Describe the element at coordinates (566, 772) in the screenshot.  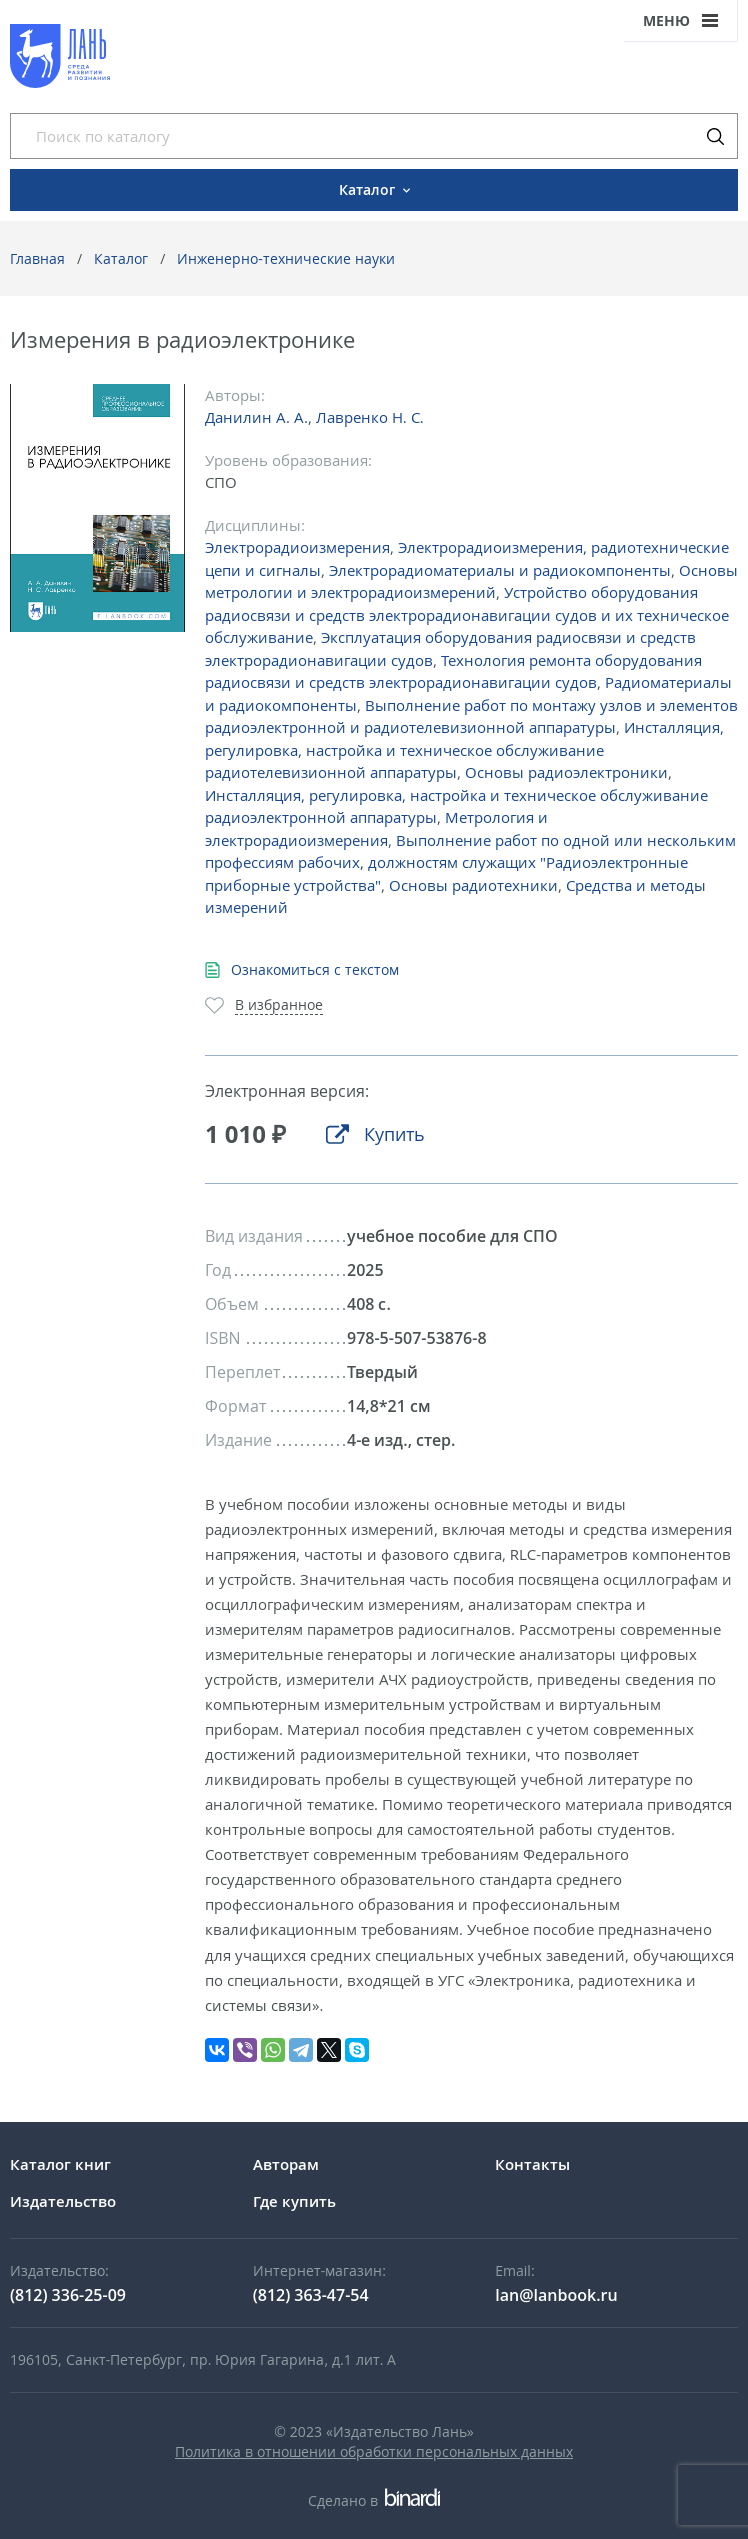
I see `Основы радиоэлектроники` at that location.